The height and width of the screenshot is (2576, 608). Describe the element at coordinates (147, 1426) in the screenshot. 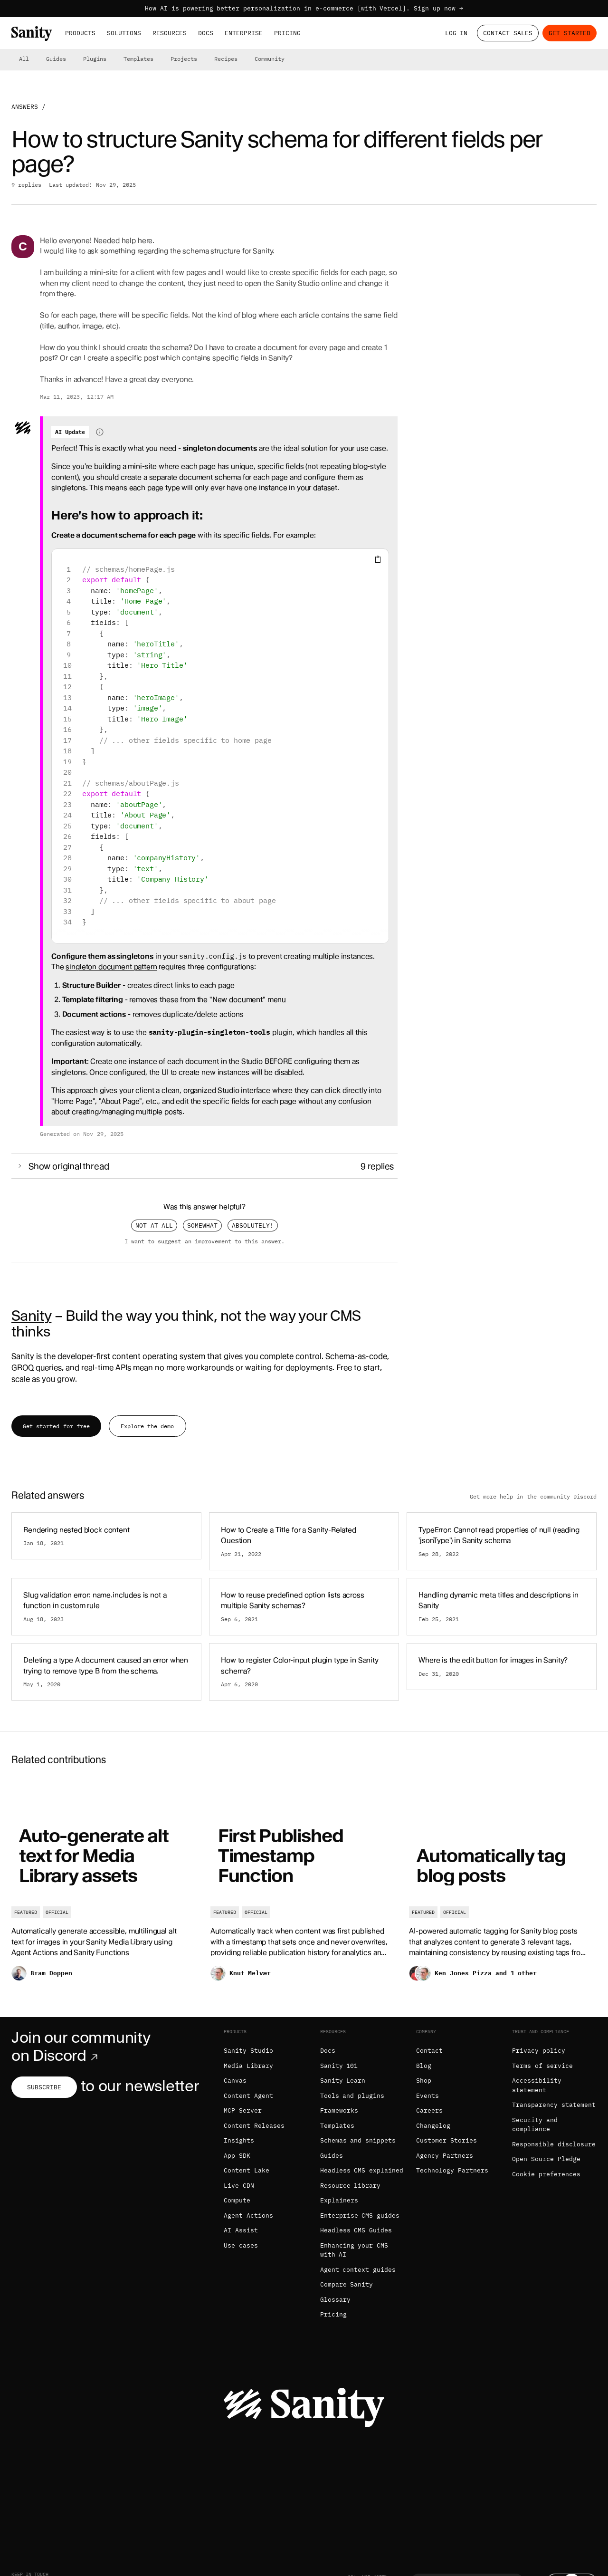

I see `Explore the demo` at that location.